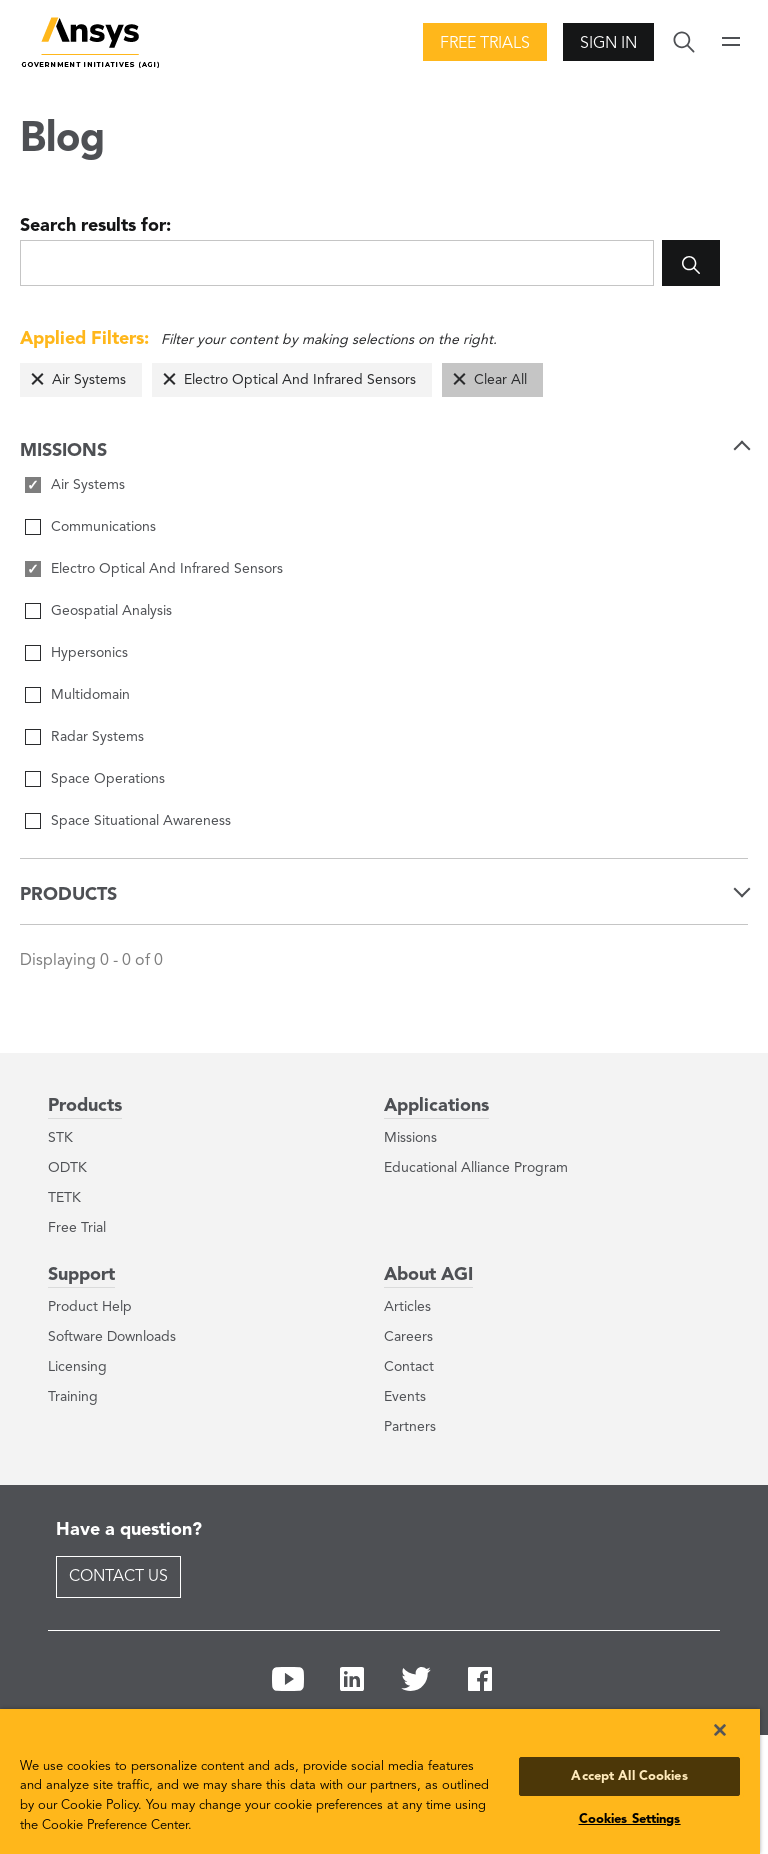  Describe the element at coordinates (67, 1168) in the screenshot. I see `ODTK` at that location.